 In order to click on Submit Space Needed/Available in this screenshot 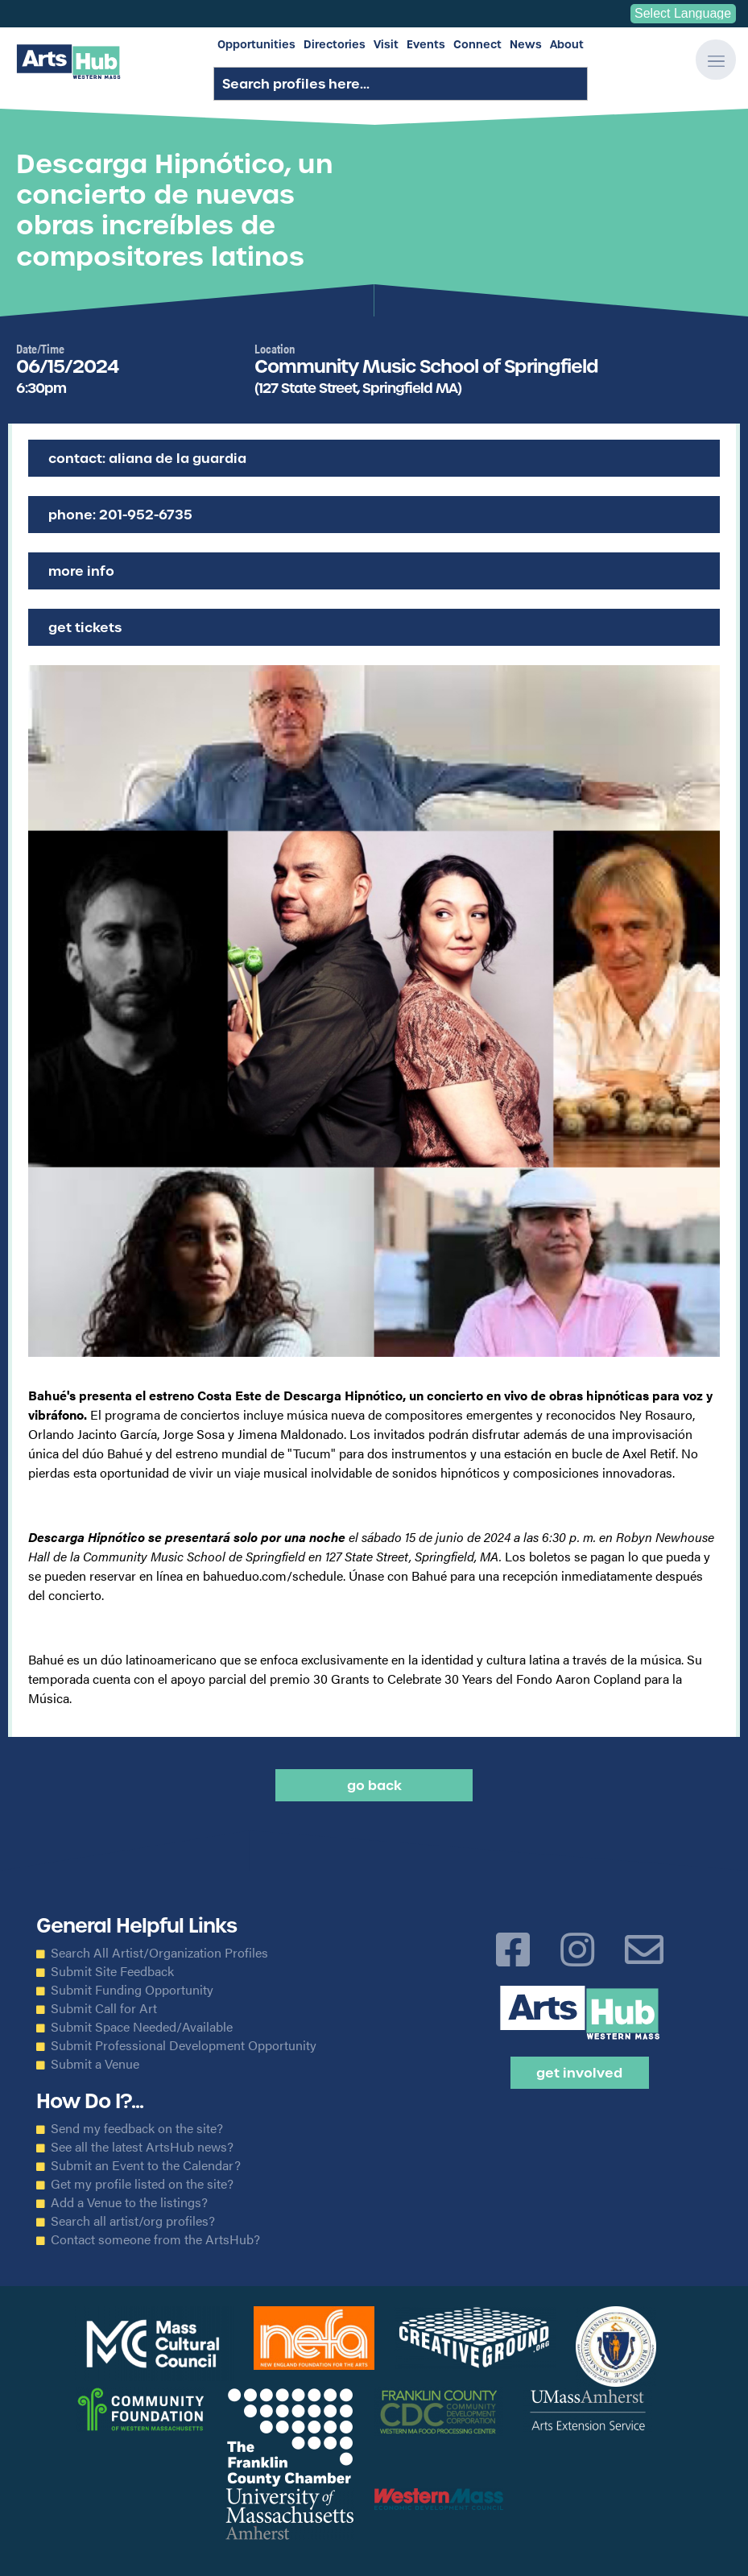, I will do `click(142, 2026)`.